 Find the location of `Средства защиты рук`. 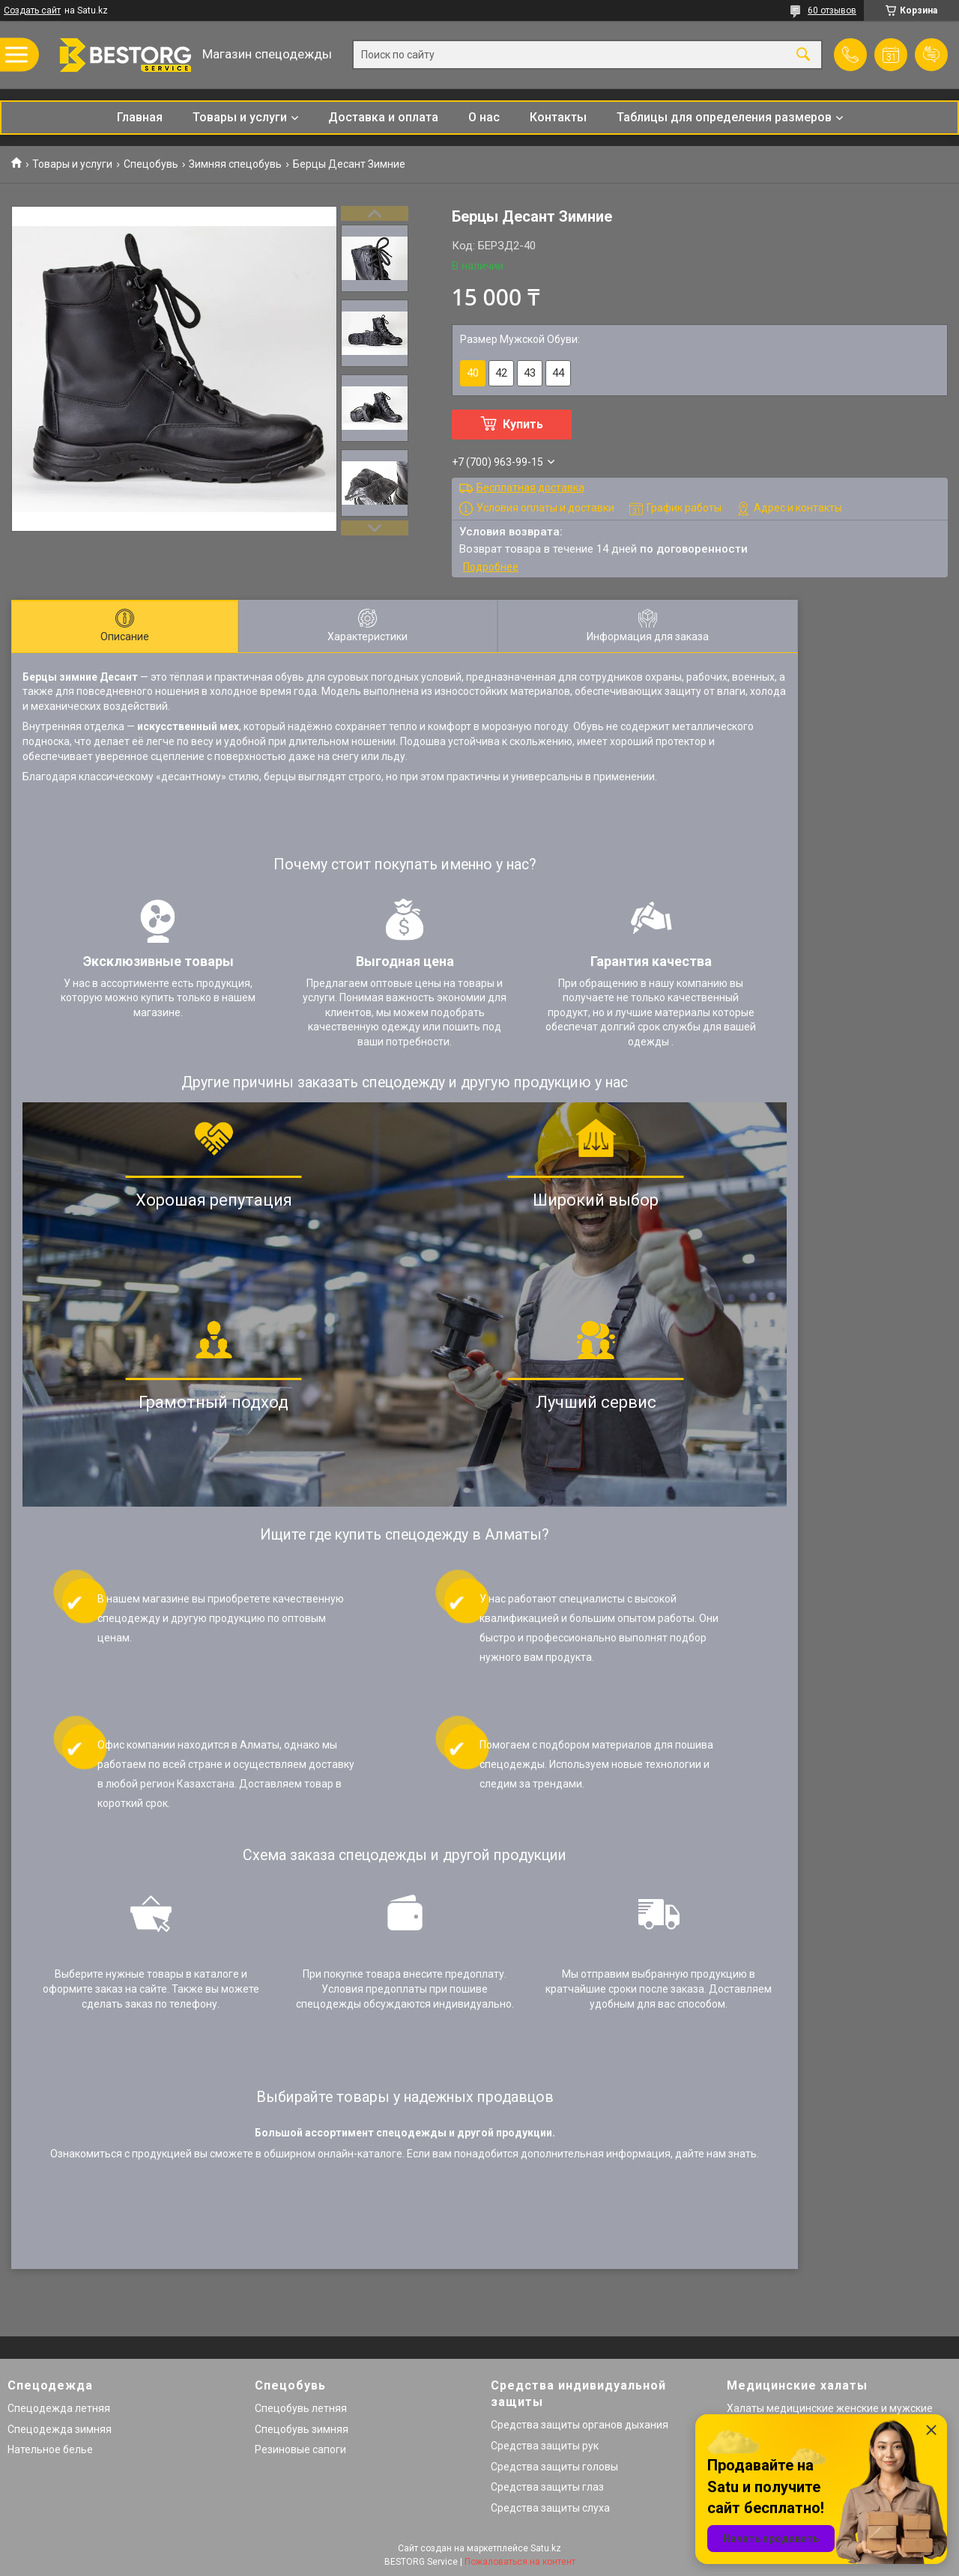

Средства защиты рук is located at coordinates (545, 2446).